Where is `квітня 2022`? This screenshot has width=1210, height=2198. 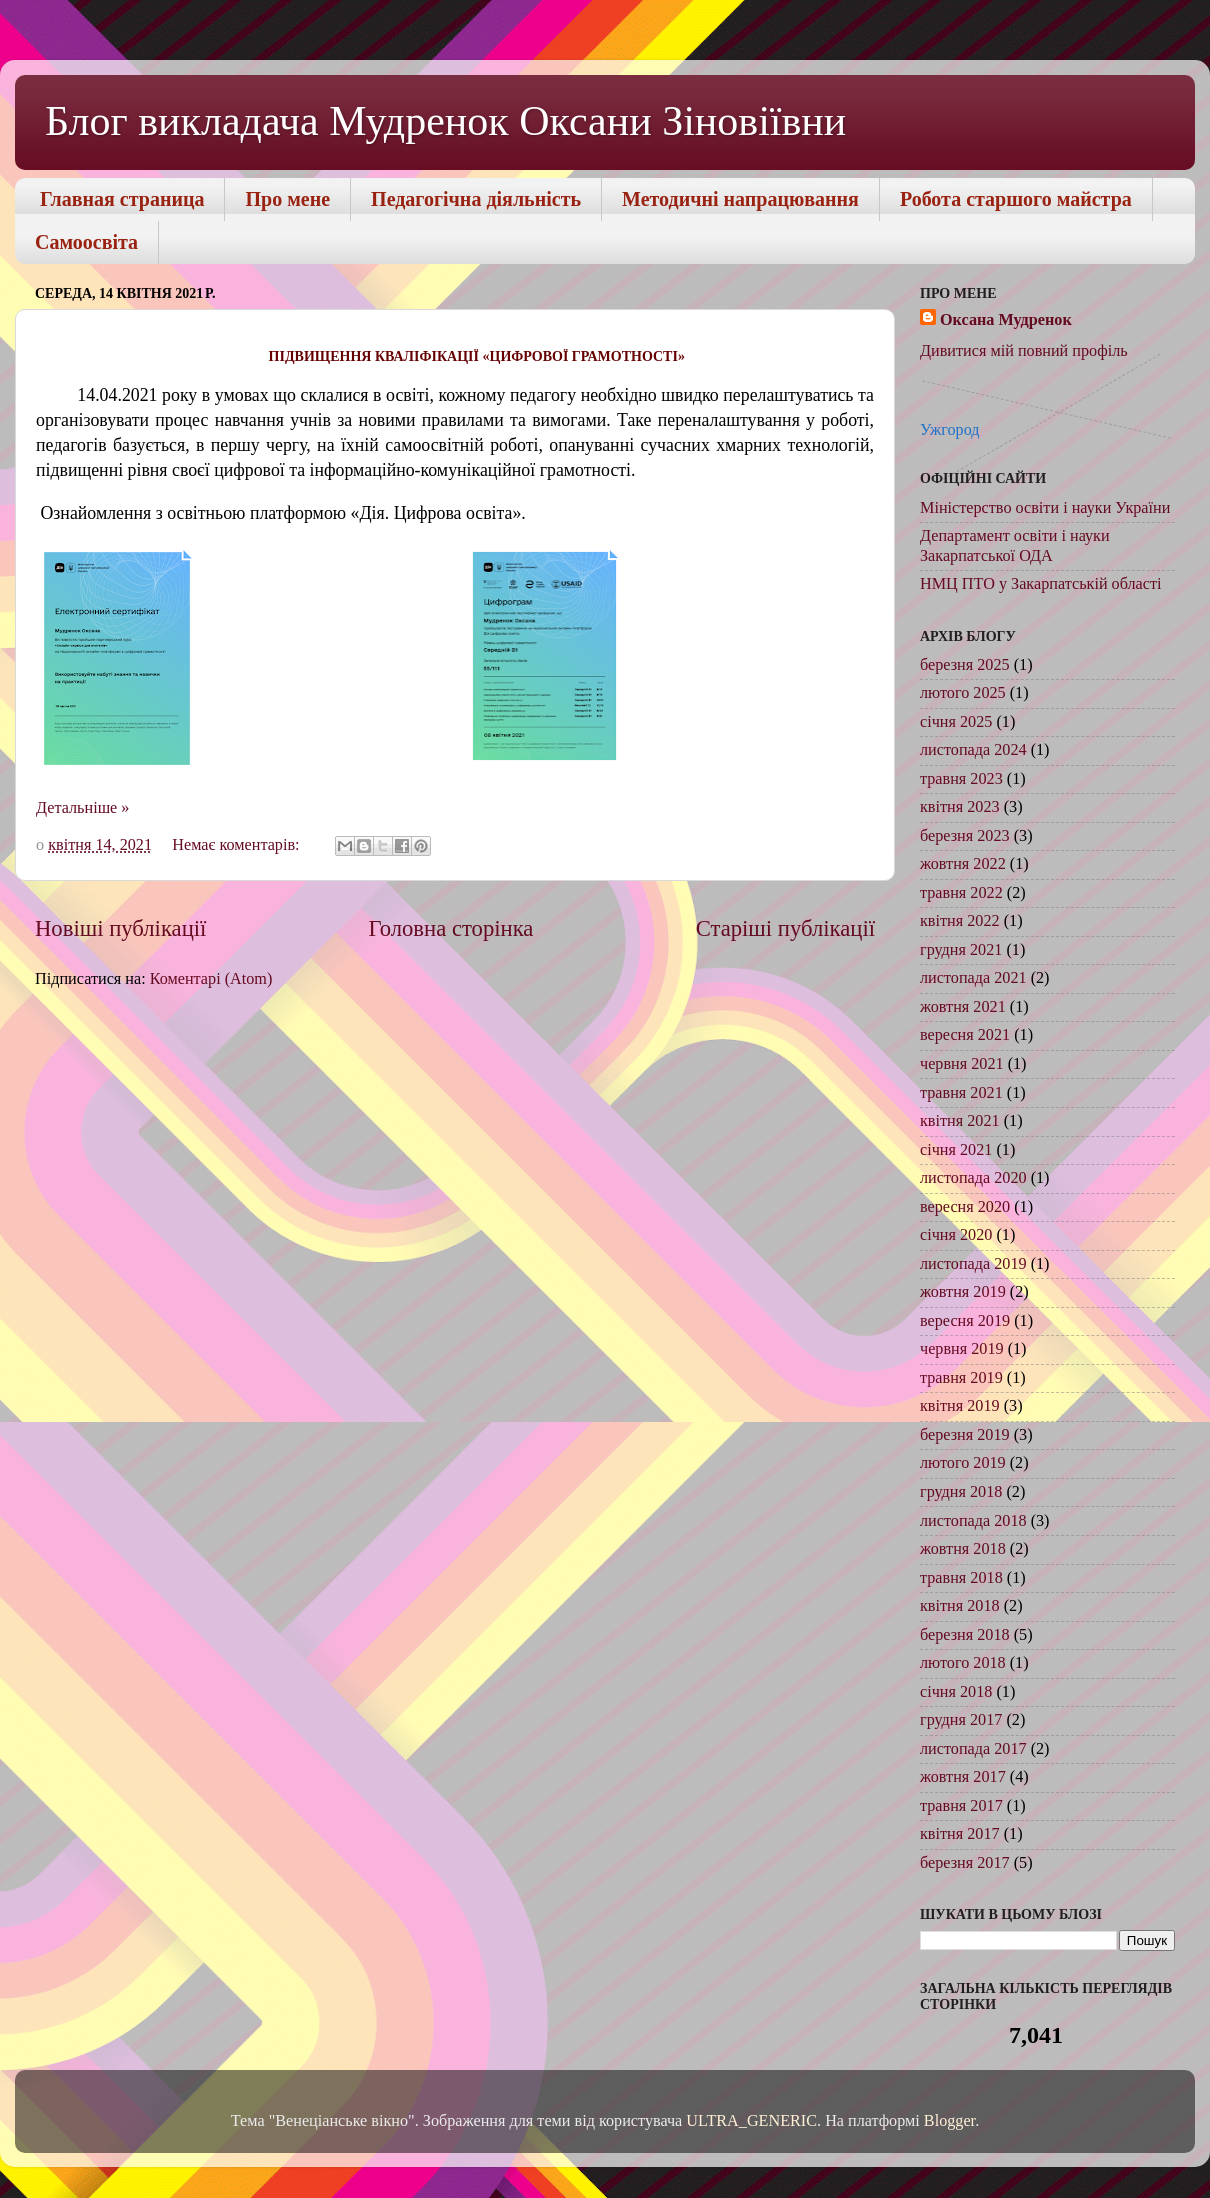 квітня 2022 is located at coordinates (960, 921).